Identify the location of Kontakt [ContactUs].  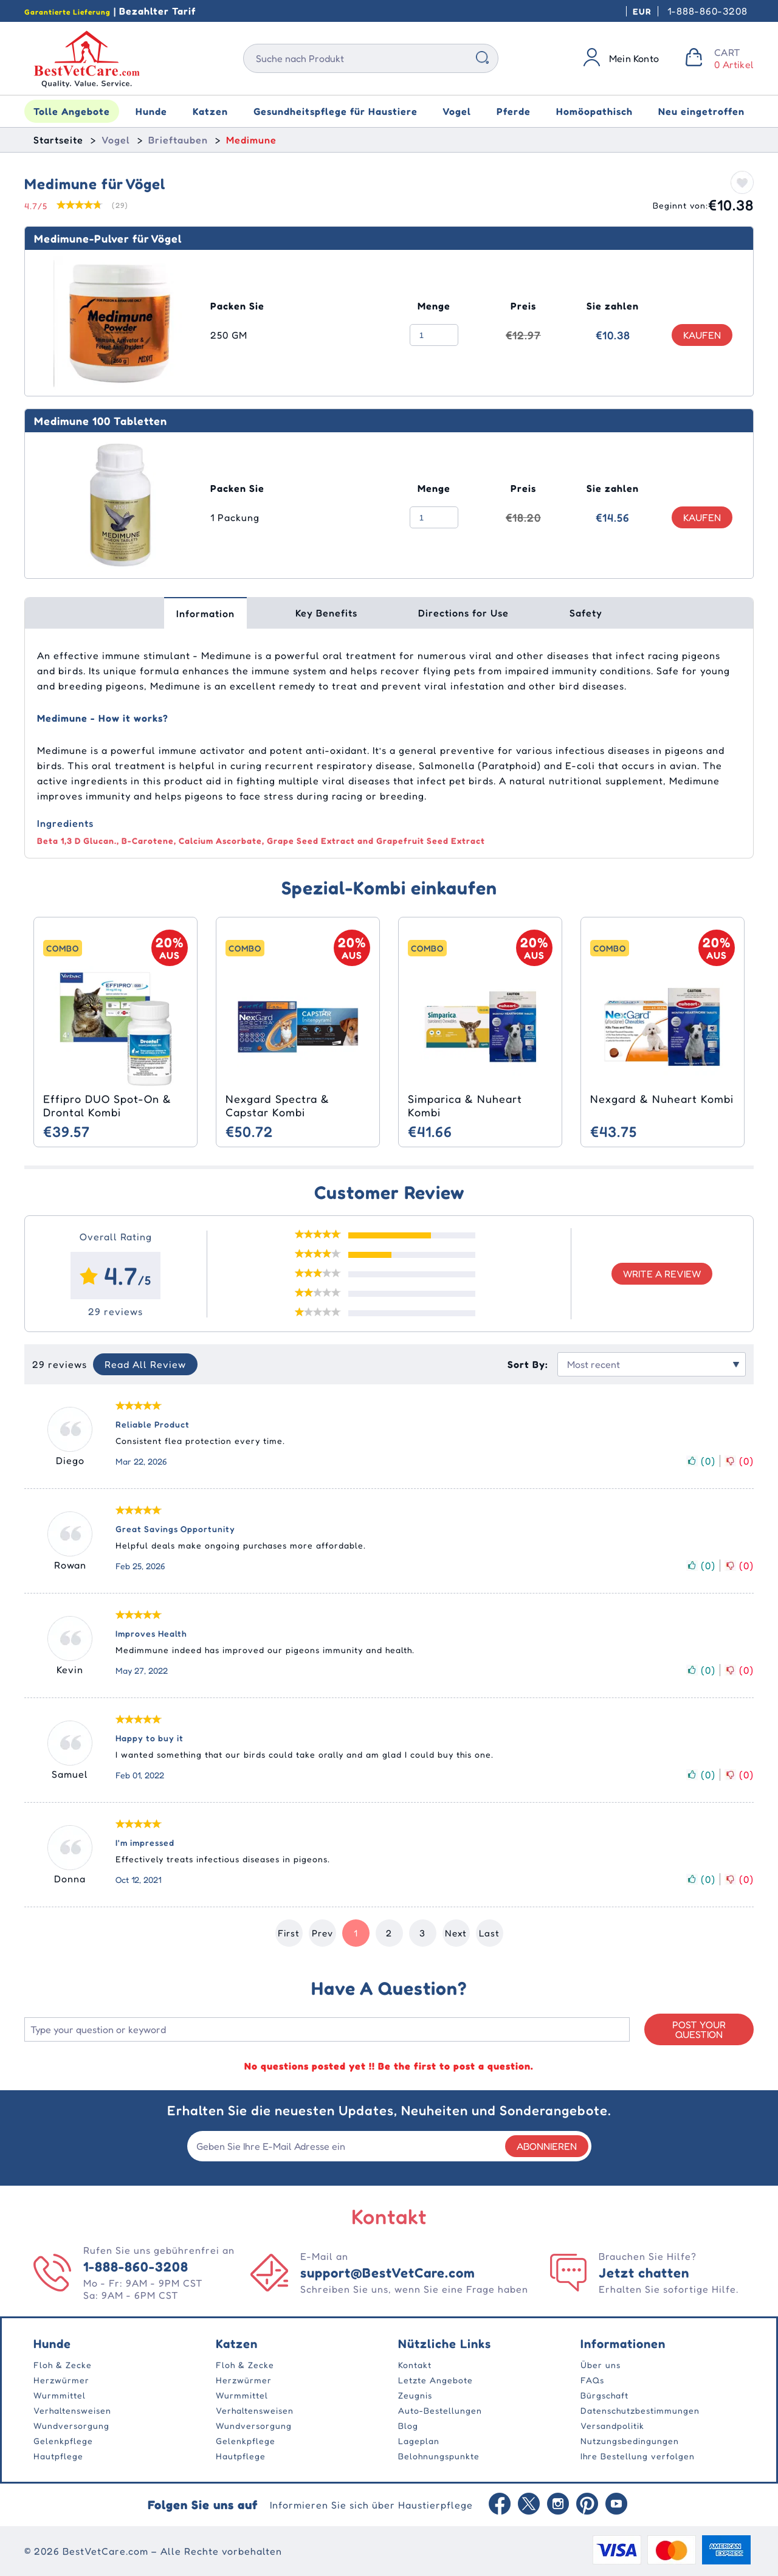
(415, 2365).